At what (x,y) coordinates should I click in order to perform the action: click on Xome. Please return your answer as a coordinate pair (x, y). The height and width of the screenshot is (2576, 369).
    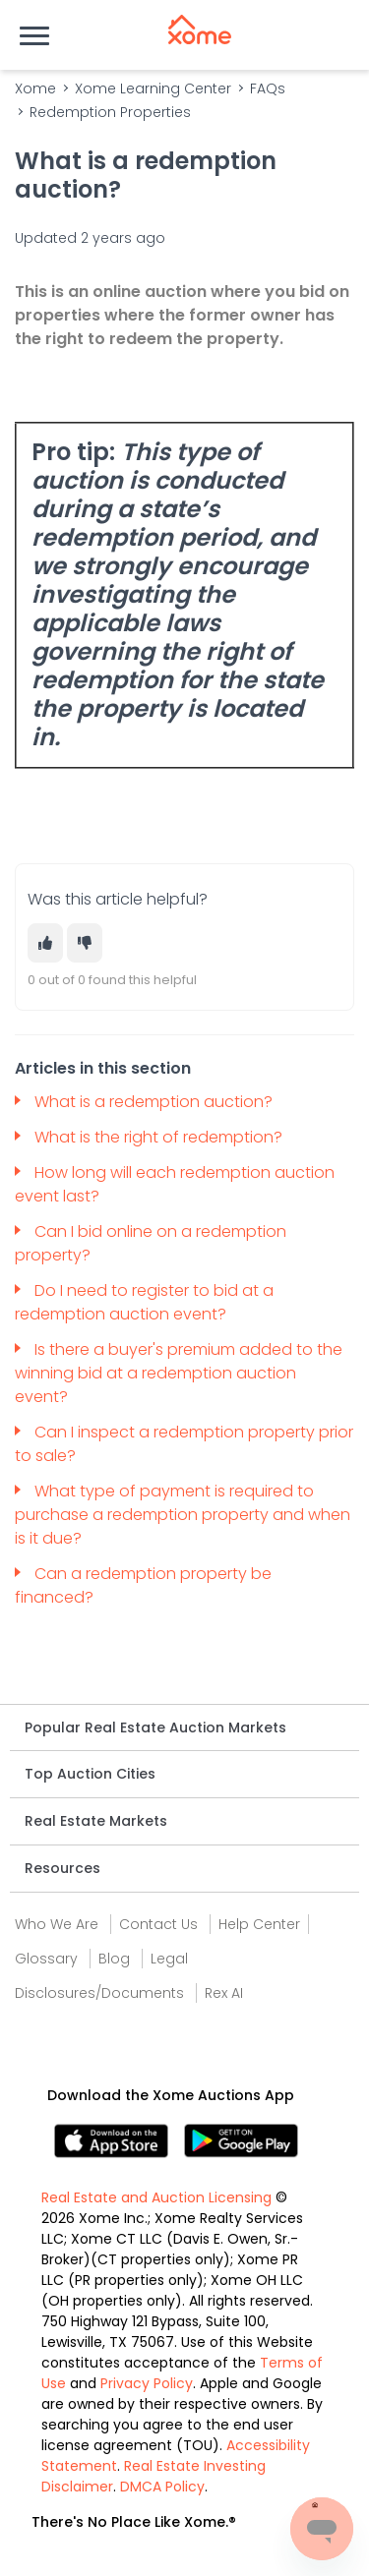
    Looking at the image, I should click on (35, 88).